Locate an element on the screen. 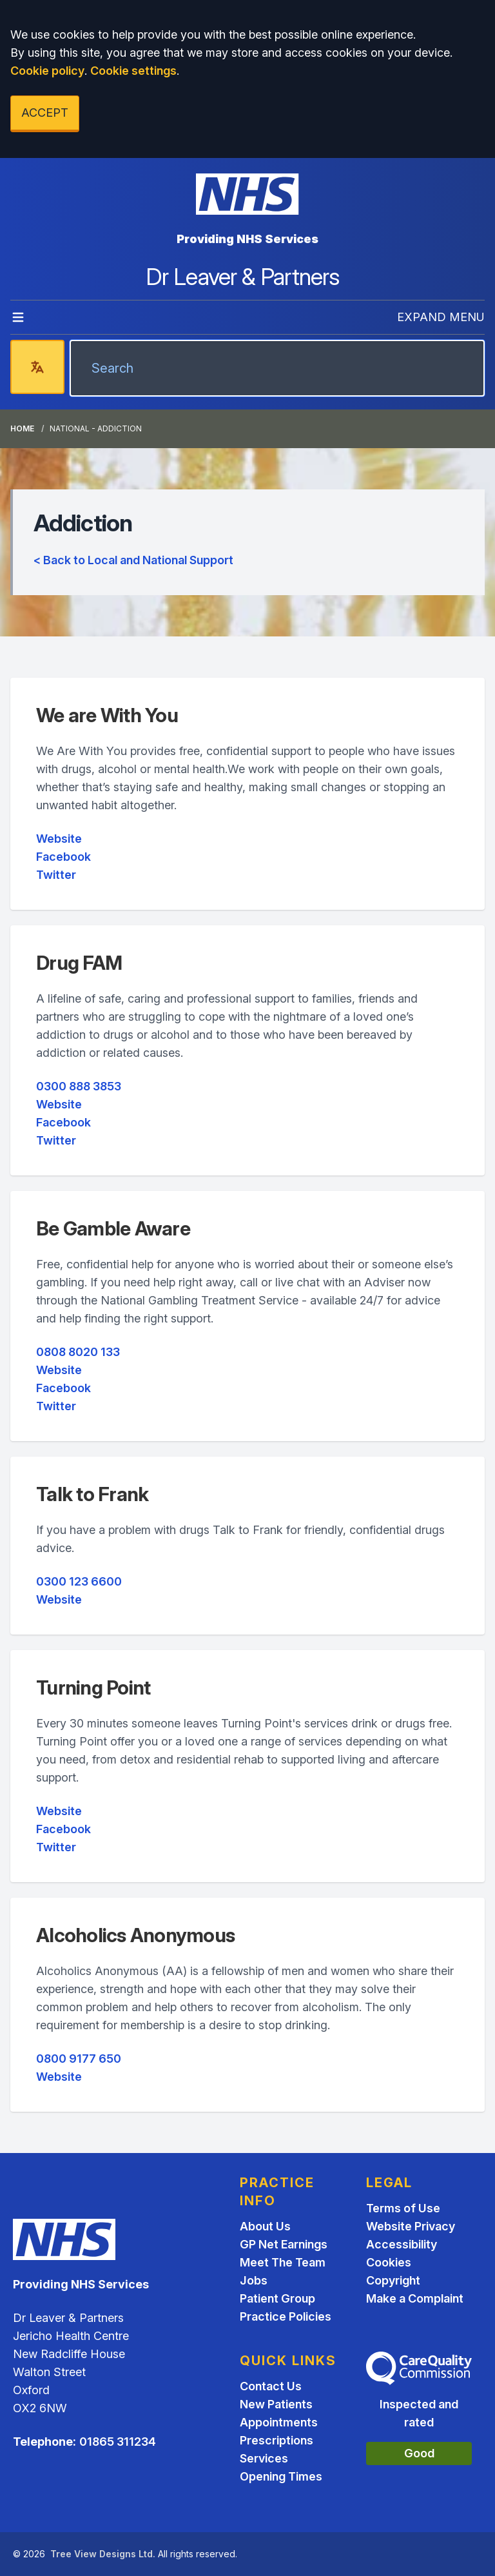 This screenshot has height=2576, width=495. About Us is located at coordinates (265, 2226).